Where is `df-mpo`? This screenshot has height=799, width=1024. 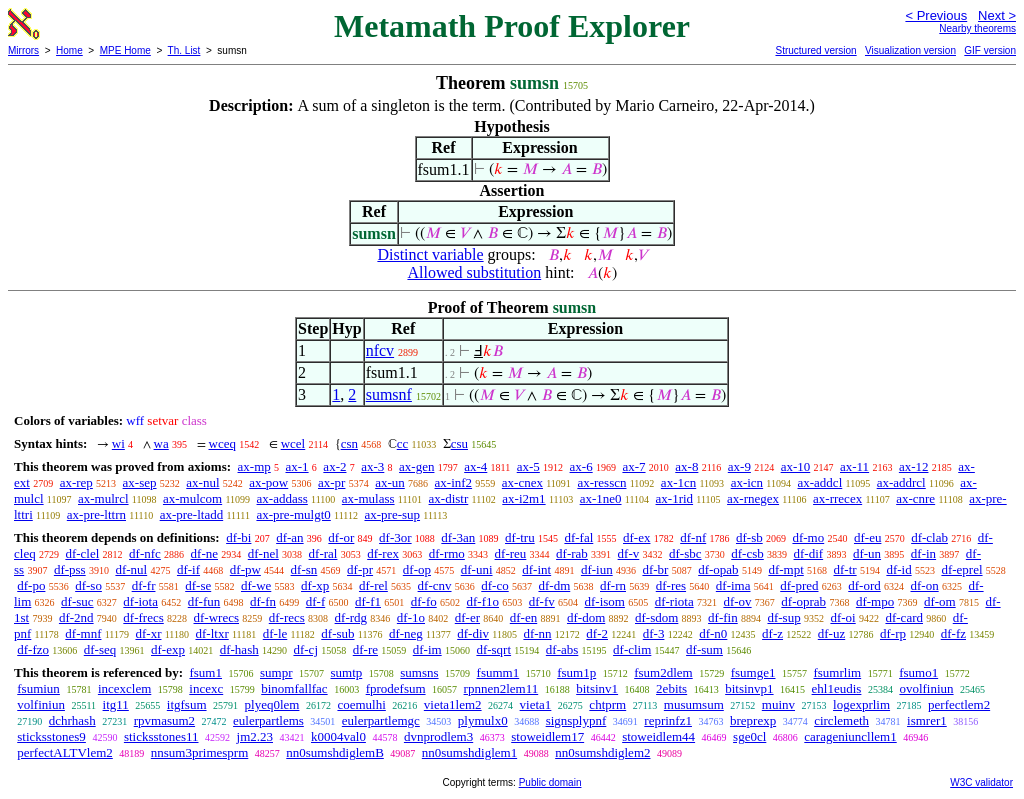 df-mpo is located at coordinates (875, 601).